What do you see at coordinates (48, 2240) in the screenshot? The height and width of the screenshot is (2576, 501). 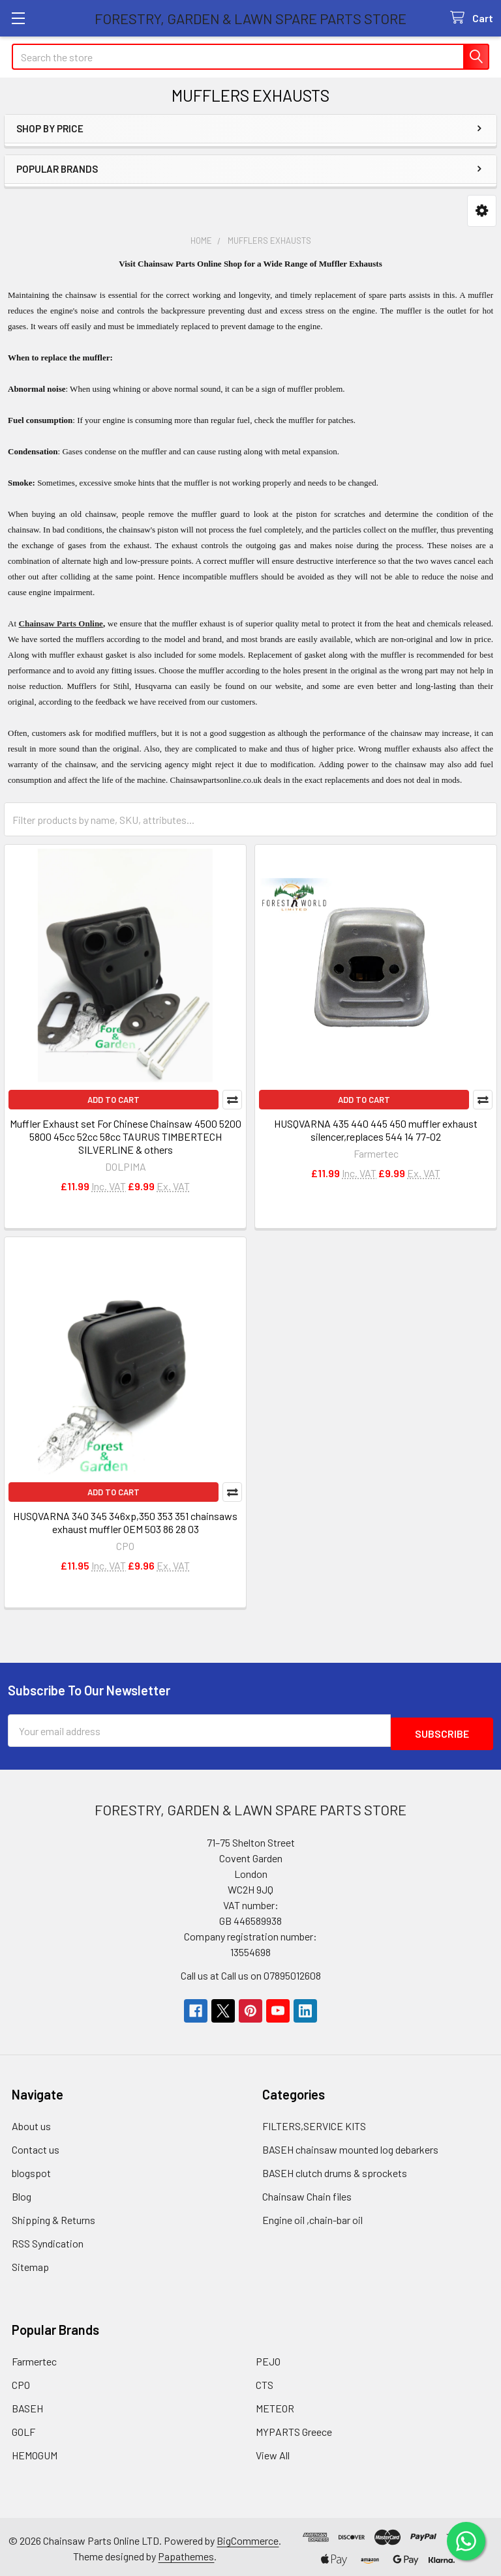 I see `RSS Syndication` at bounding box center [48, 2240].